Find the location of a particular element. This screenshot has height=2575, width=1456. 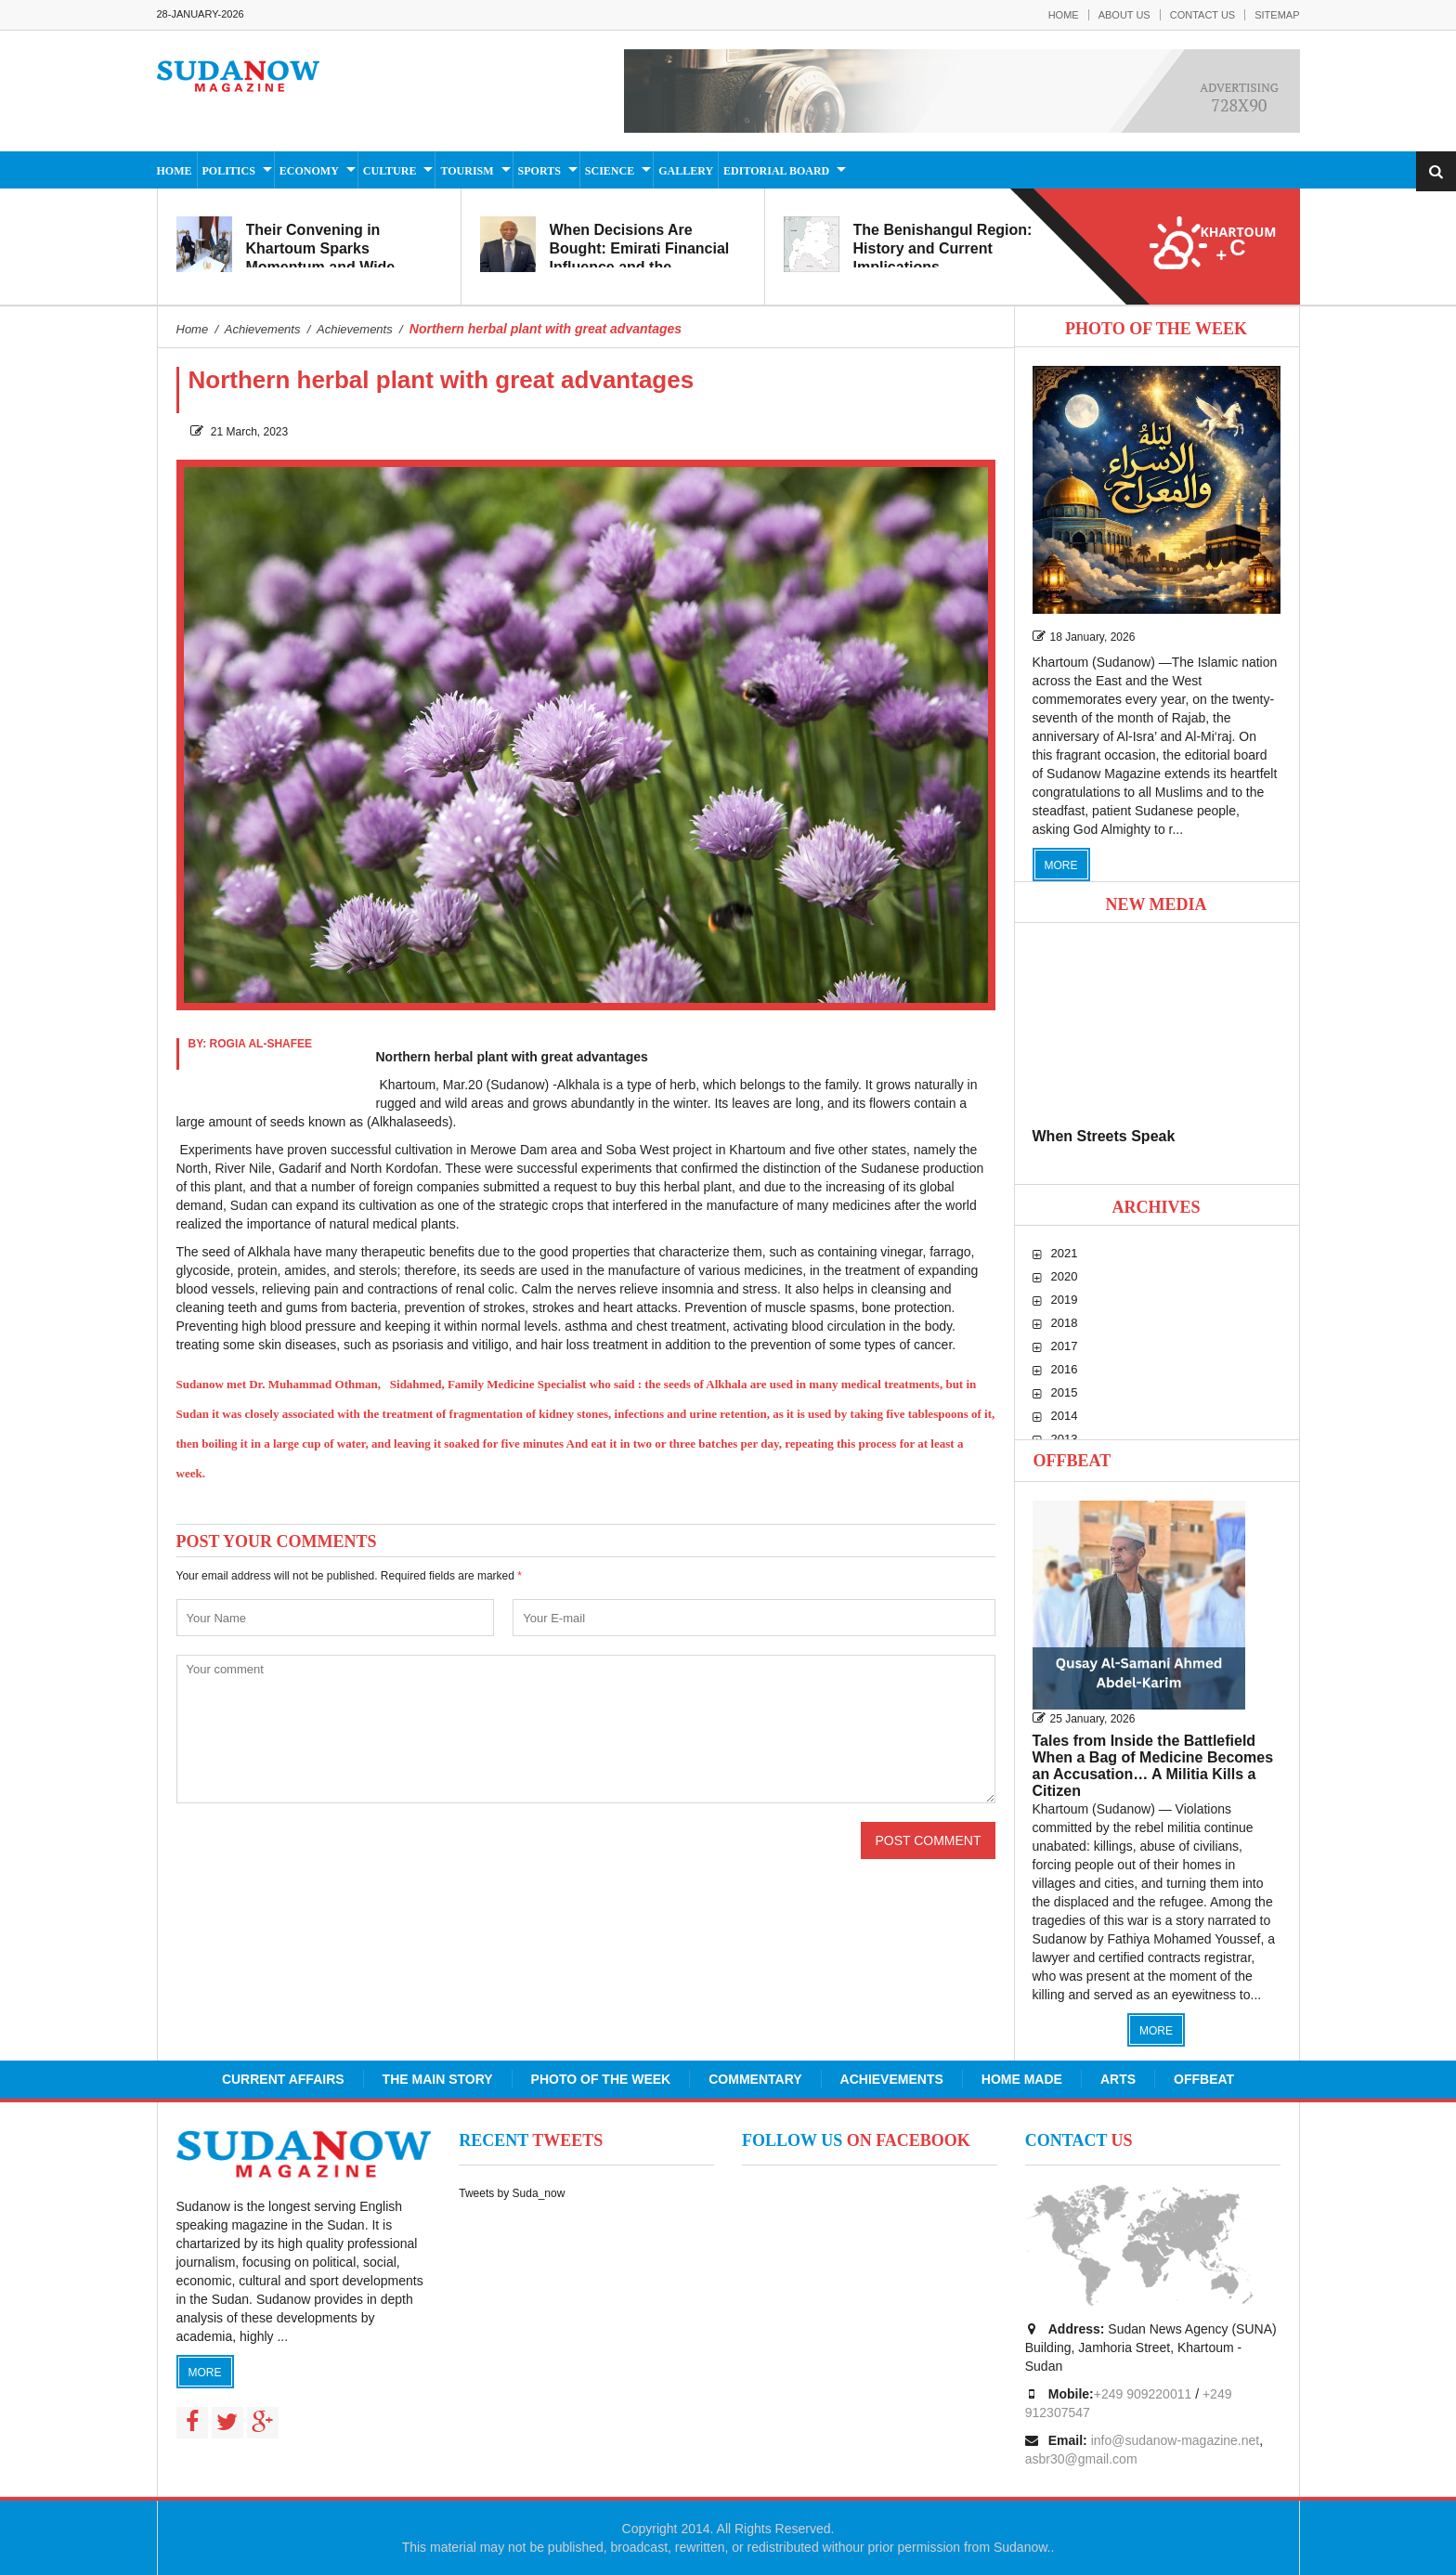

2021 is located at coordinates (1064, 1253).